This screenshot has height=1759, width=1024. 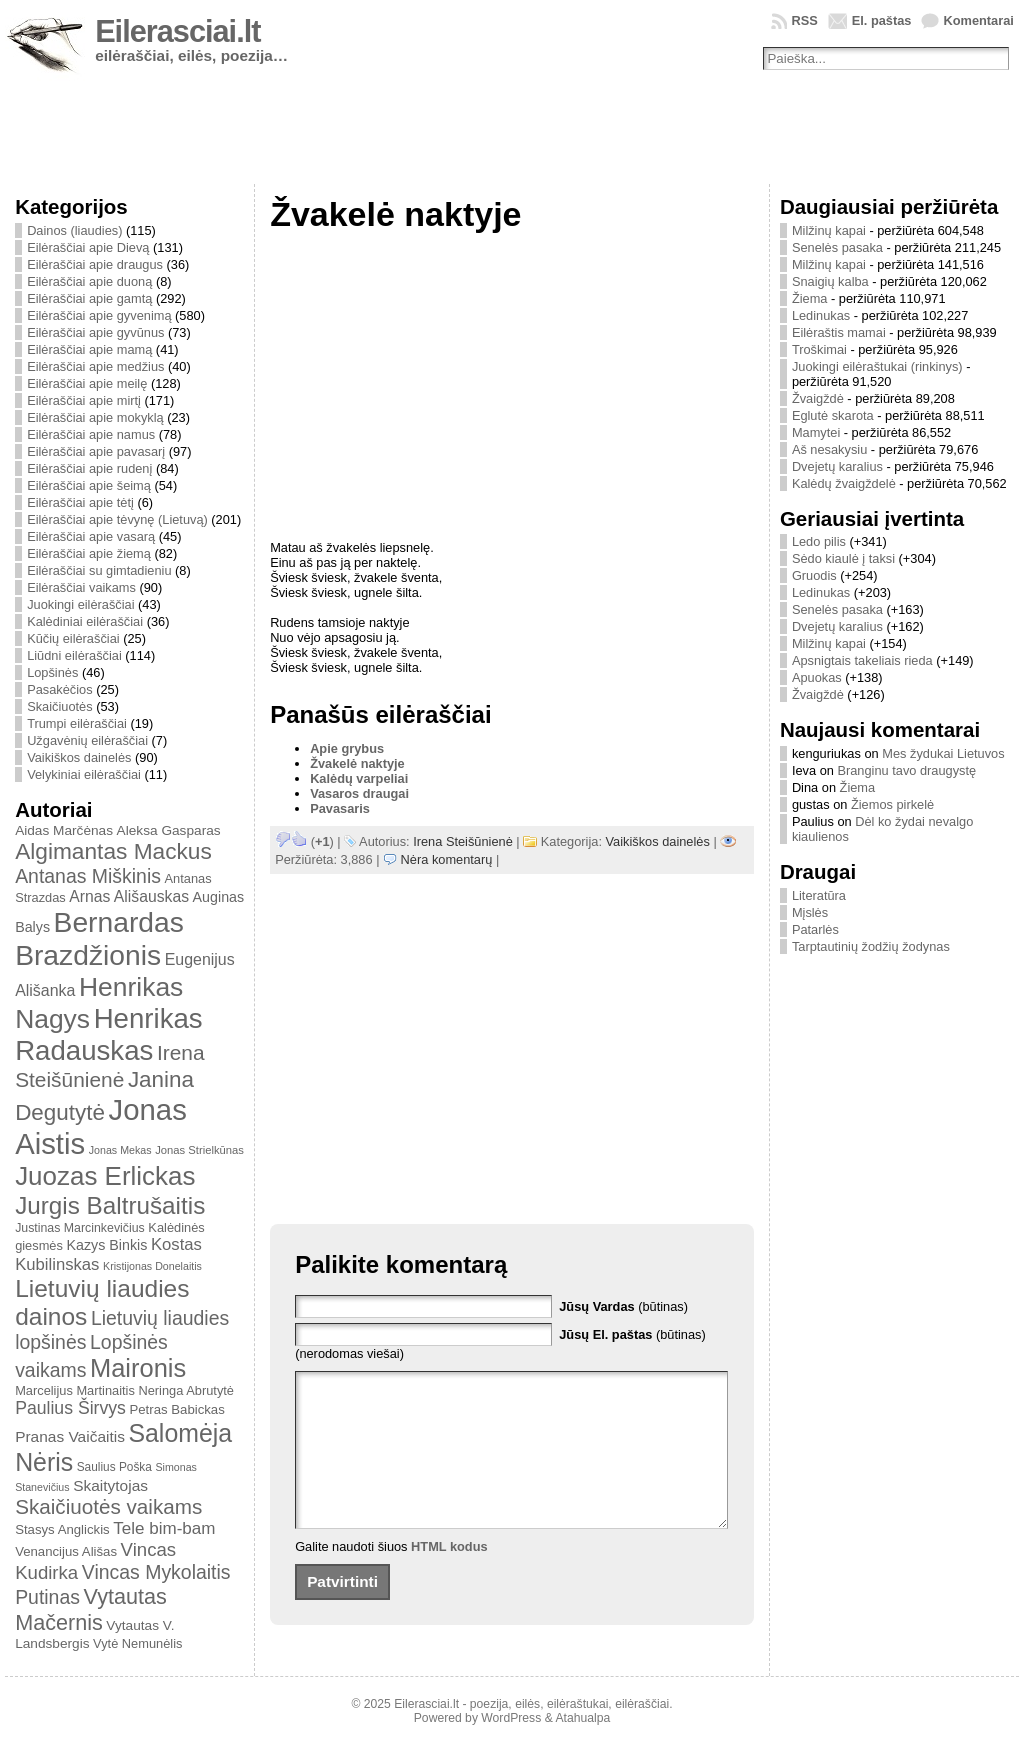 What do you see at coordinates (95, 264) in the screenshot?
I see `Eilėraščiai apie draugus` at bounding box center [95, 264].